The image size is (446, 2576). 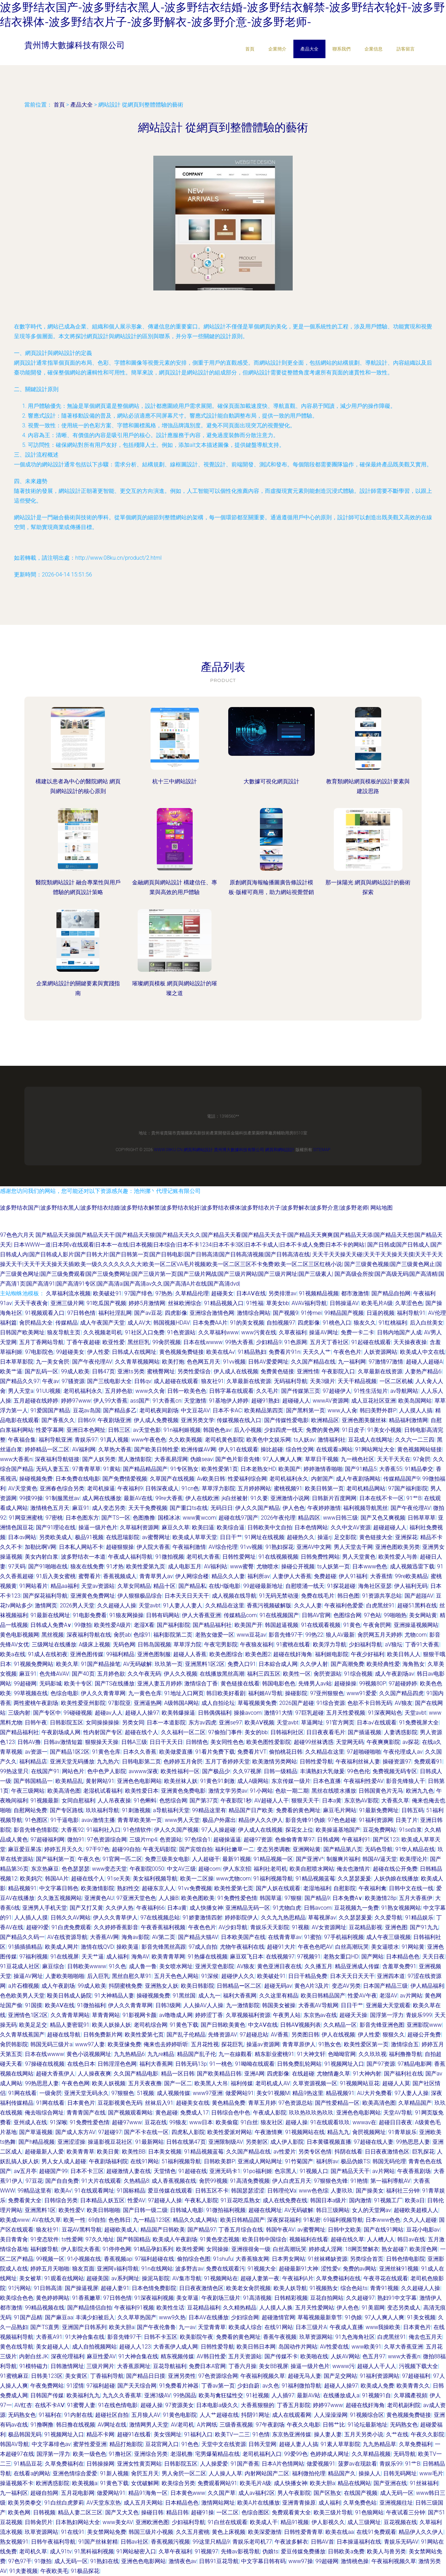 I want to click on 91撸啊撸, so click(x=42, y=2424).